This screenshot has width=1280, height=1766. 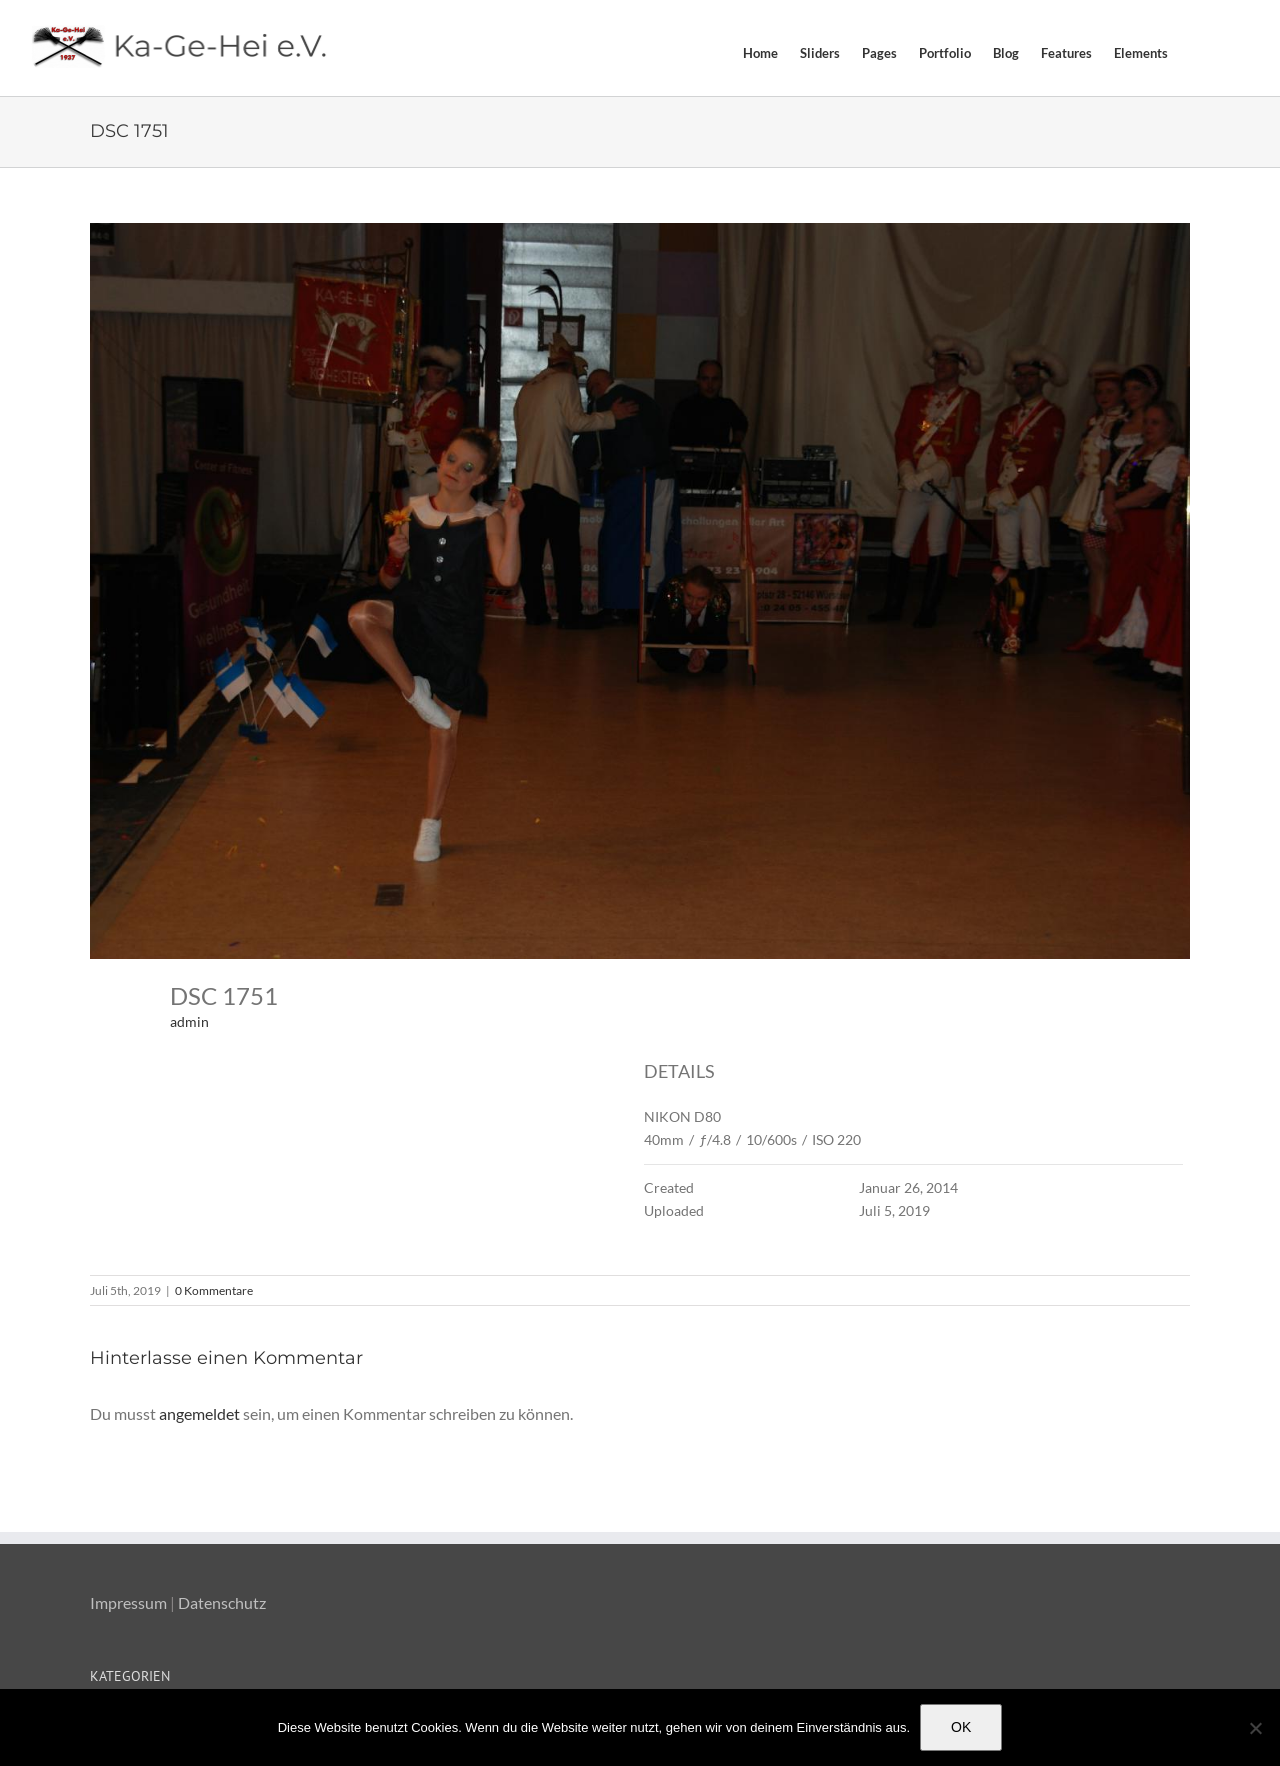 I want to click on OK, so click(x=961, y=1727).